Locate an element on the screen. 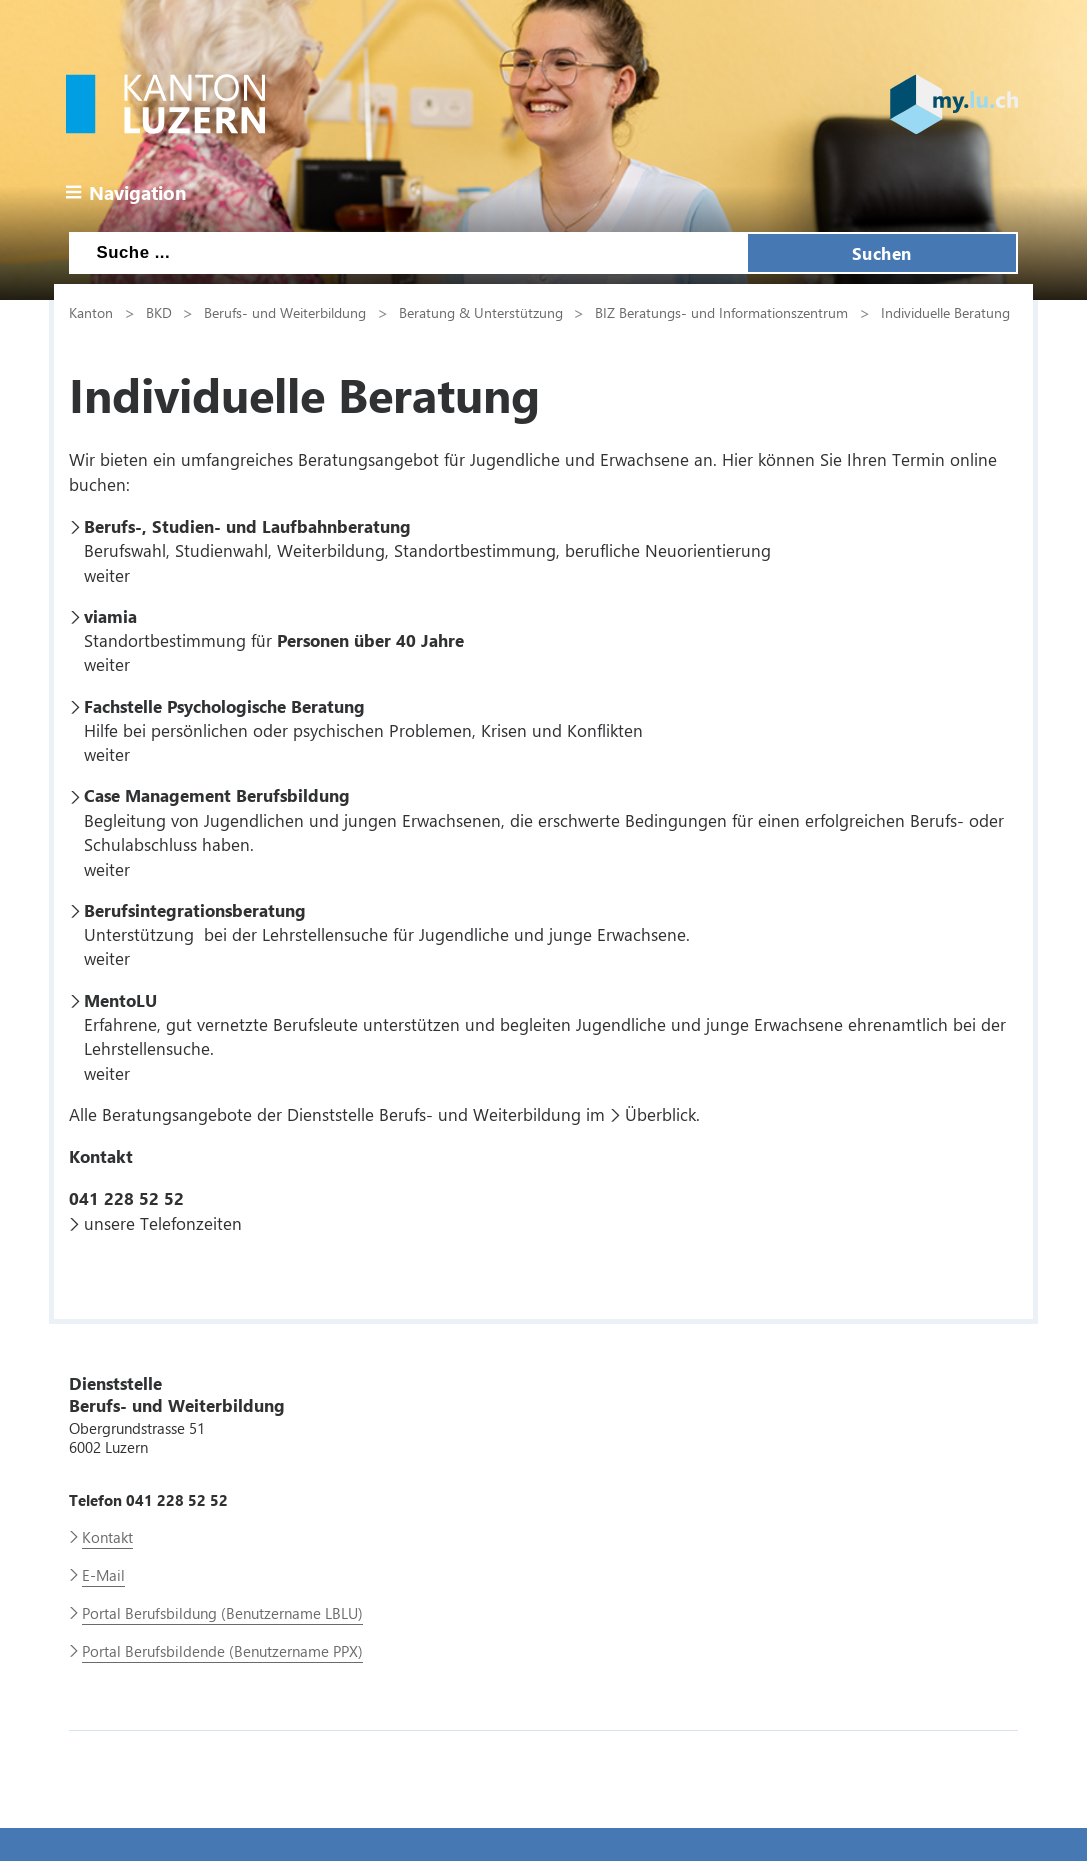 The image size is (1087, 1861). Suchen is located at coordinates (882, 253).